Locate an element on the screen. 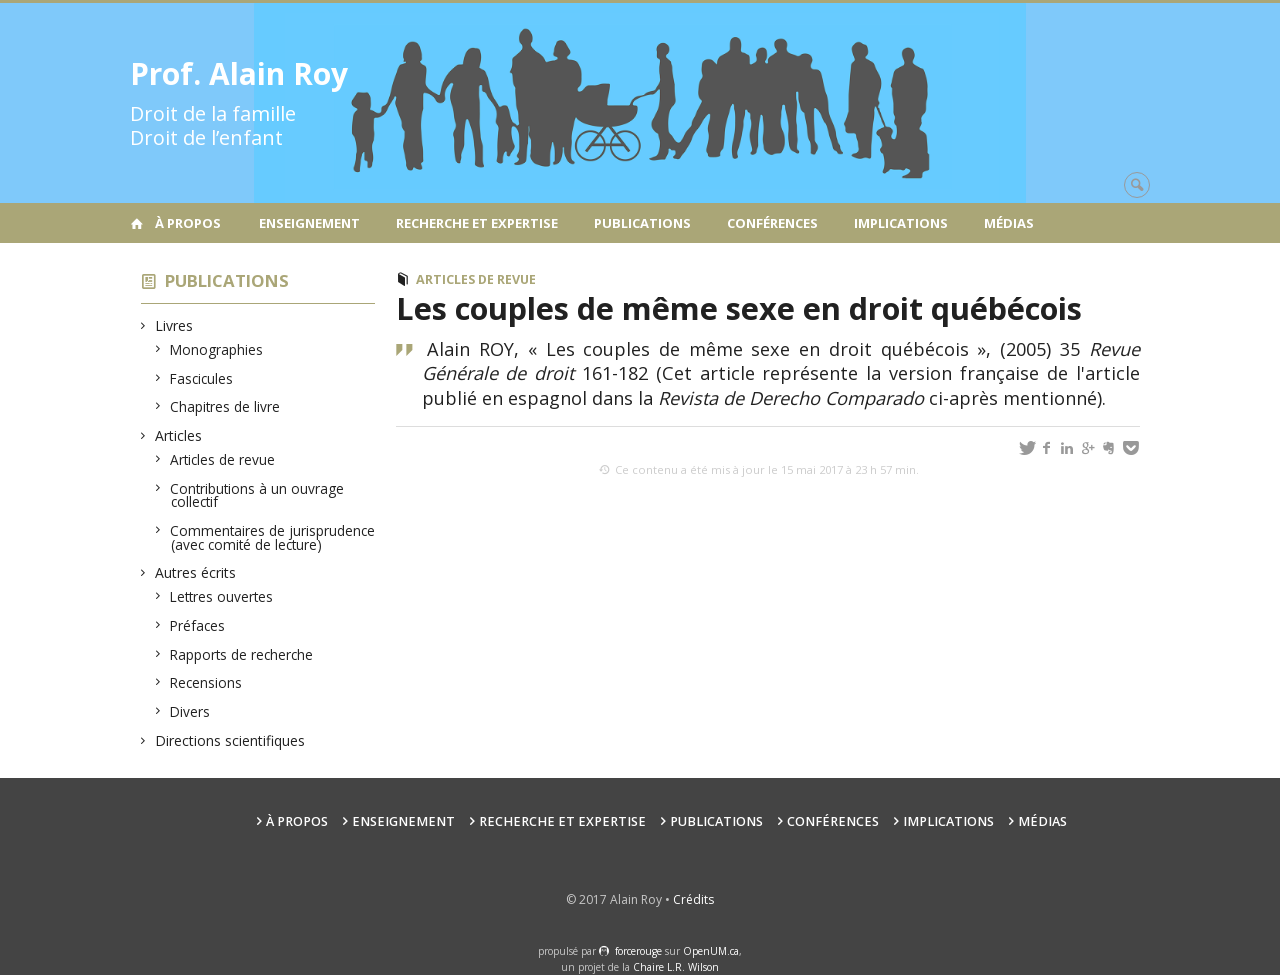 The height and width of the screenshot is (975, 1280). Médias is located at coordinates (1009, 223).